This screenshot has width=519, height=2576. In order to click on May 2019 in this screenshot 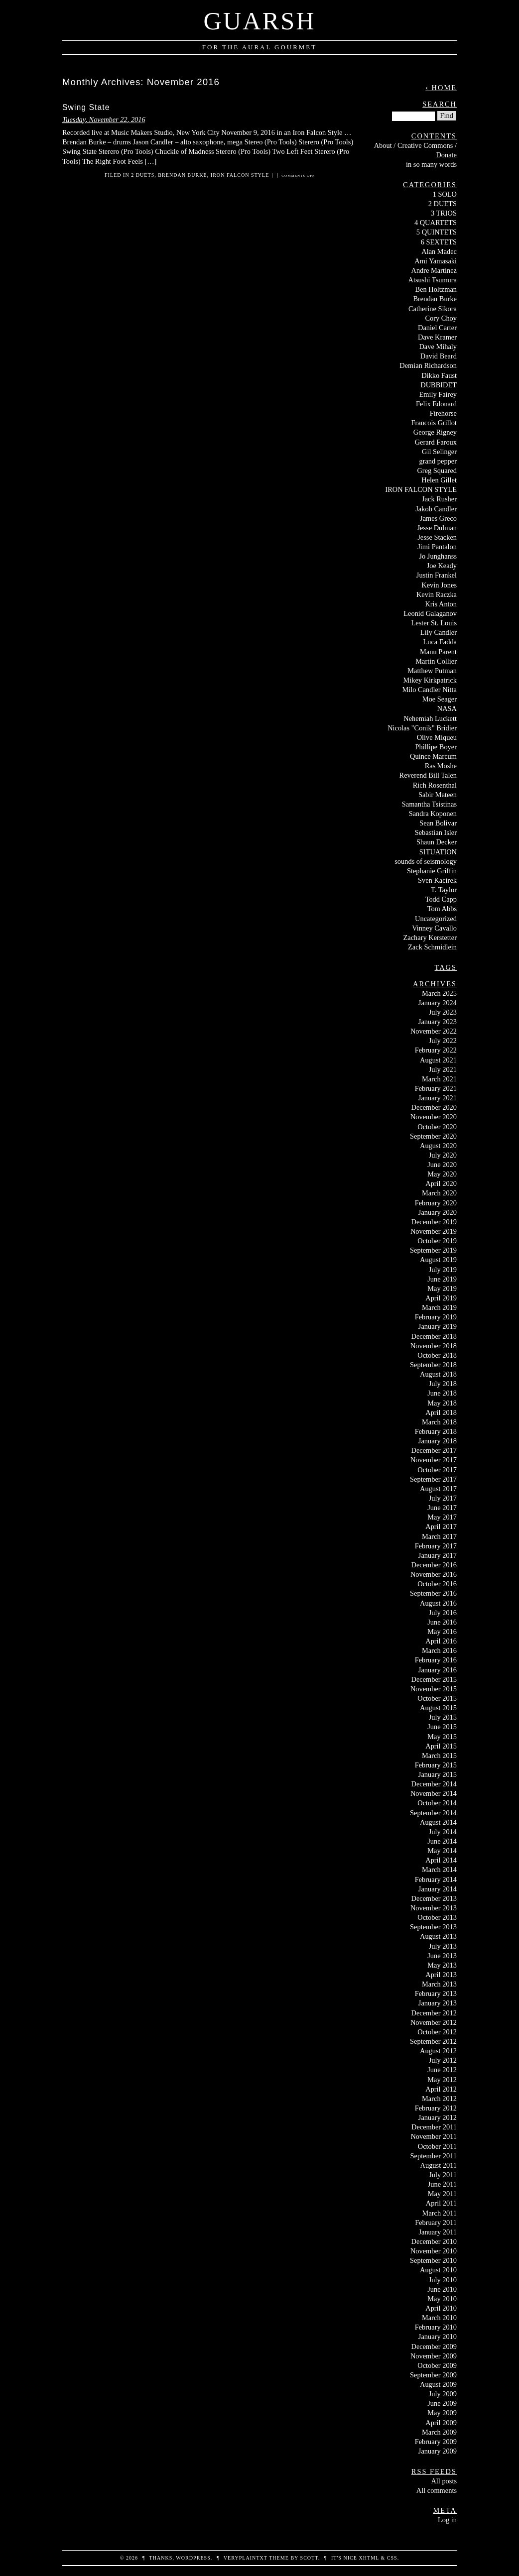, I will do `click(442, 1288)`.